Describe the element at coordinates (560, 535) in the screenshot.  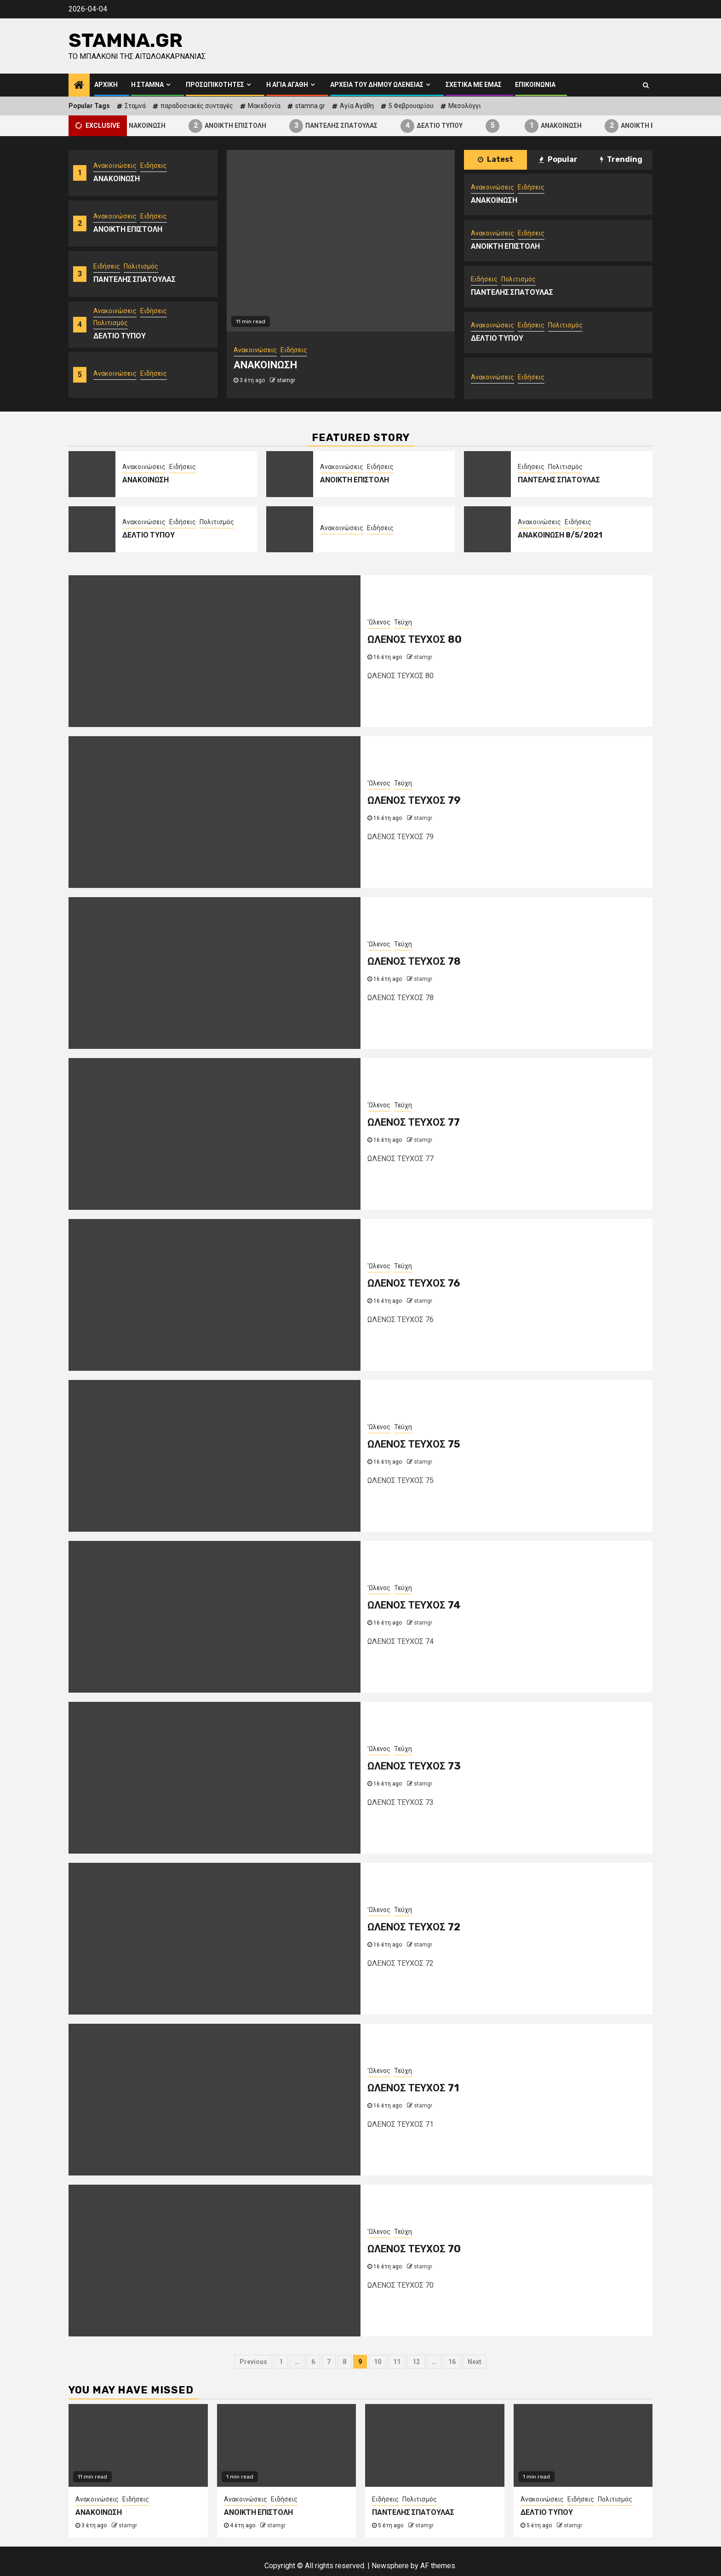
I see `ΑΝΑΚΟΙΝΩΣΗ 8/5/2021` at that location.